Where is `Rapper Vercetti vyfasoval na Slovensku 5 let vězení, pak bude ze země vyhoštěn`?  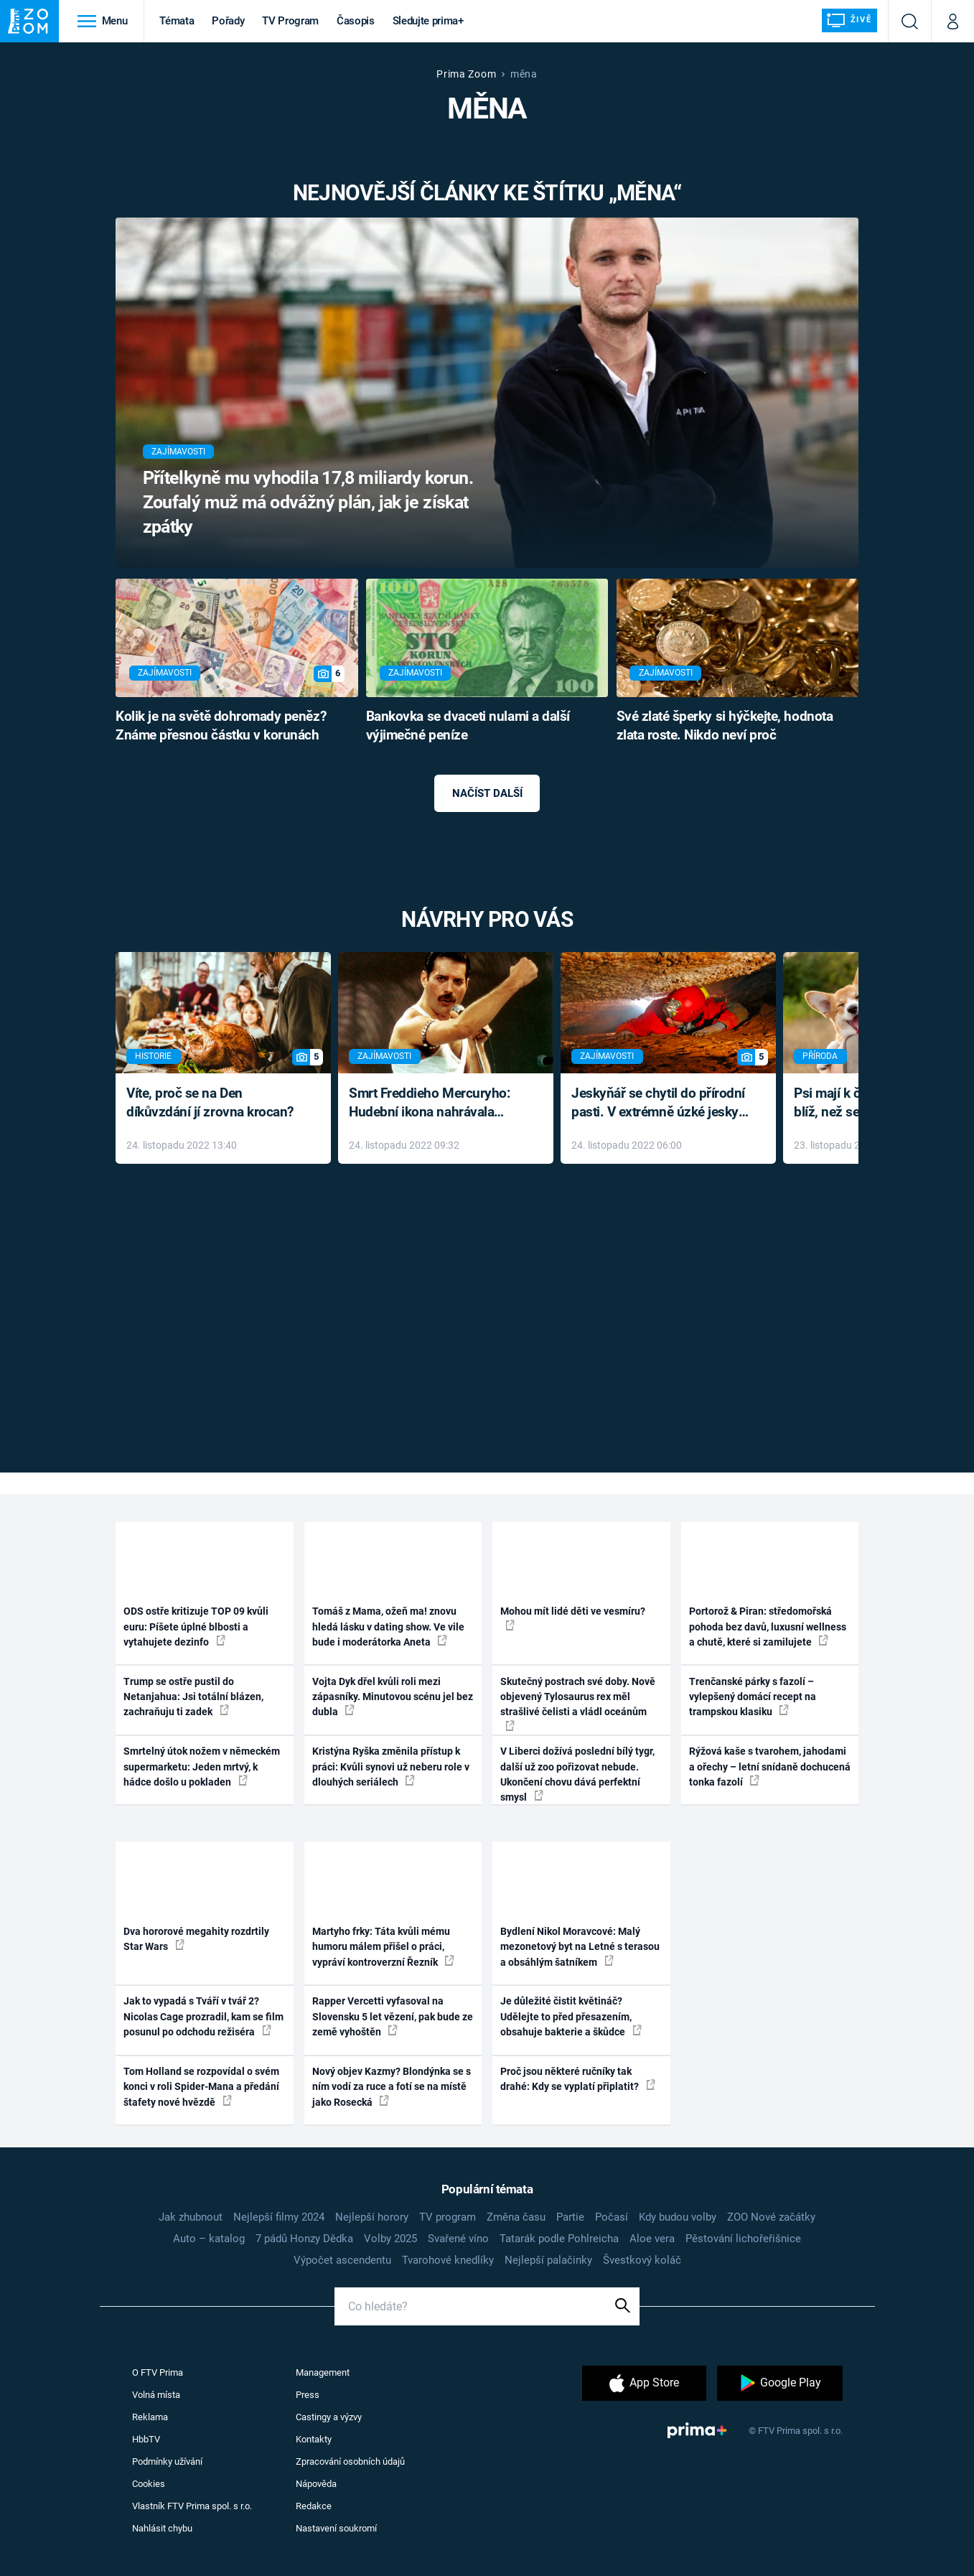
Rapper Vercetti vyfasoval na Slovensku 5 let vězení, pak bude ze země vyhoštěn is located at coordinates (392, 2016).